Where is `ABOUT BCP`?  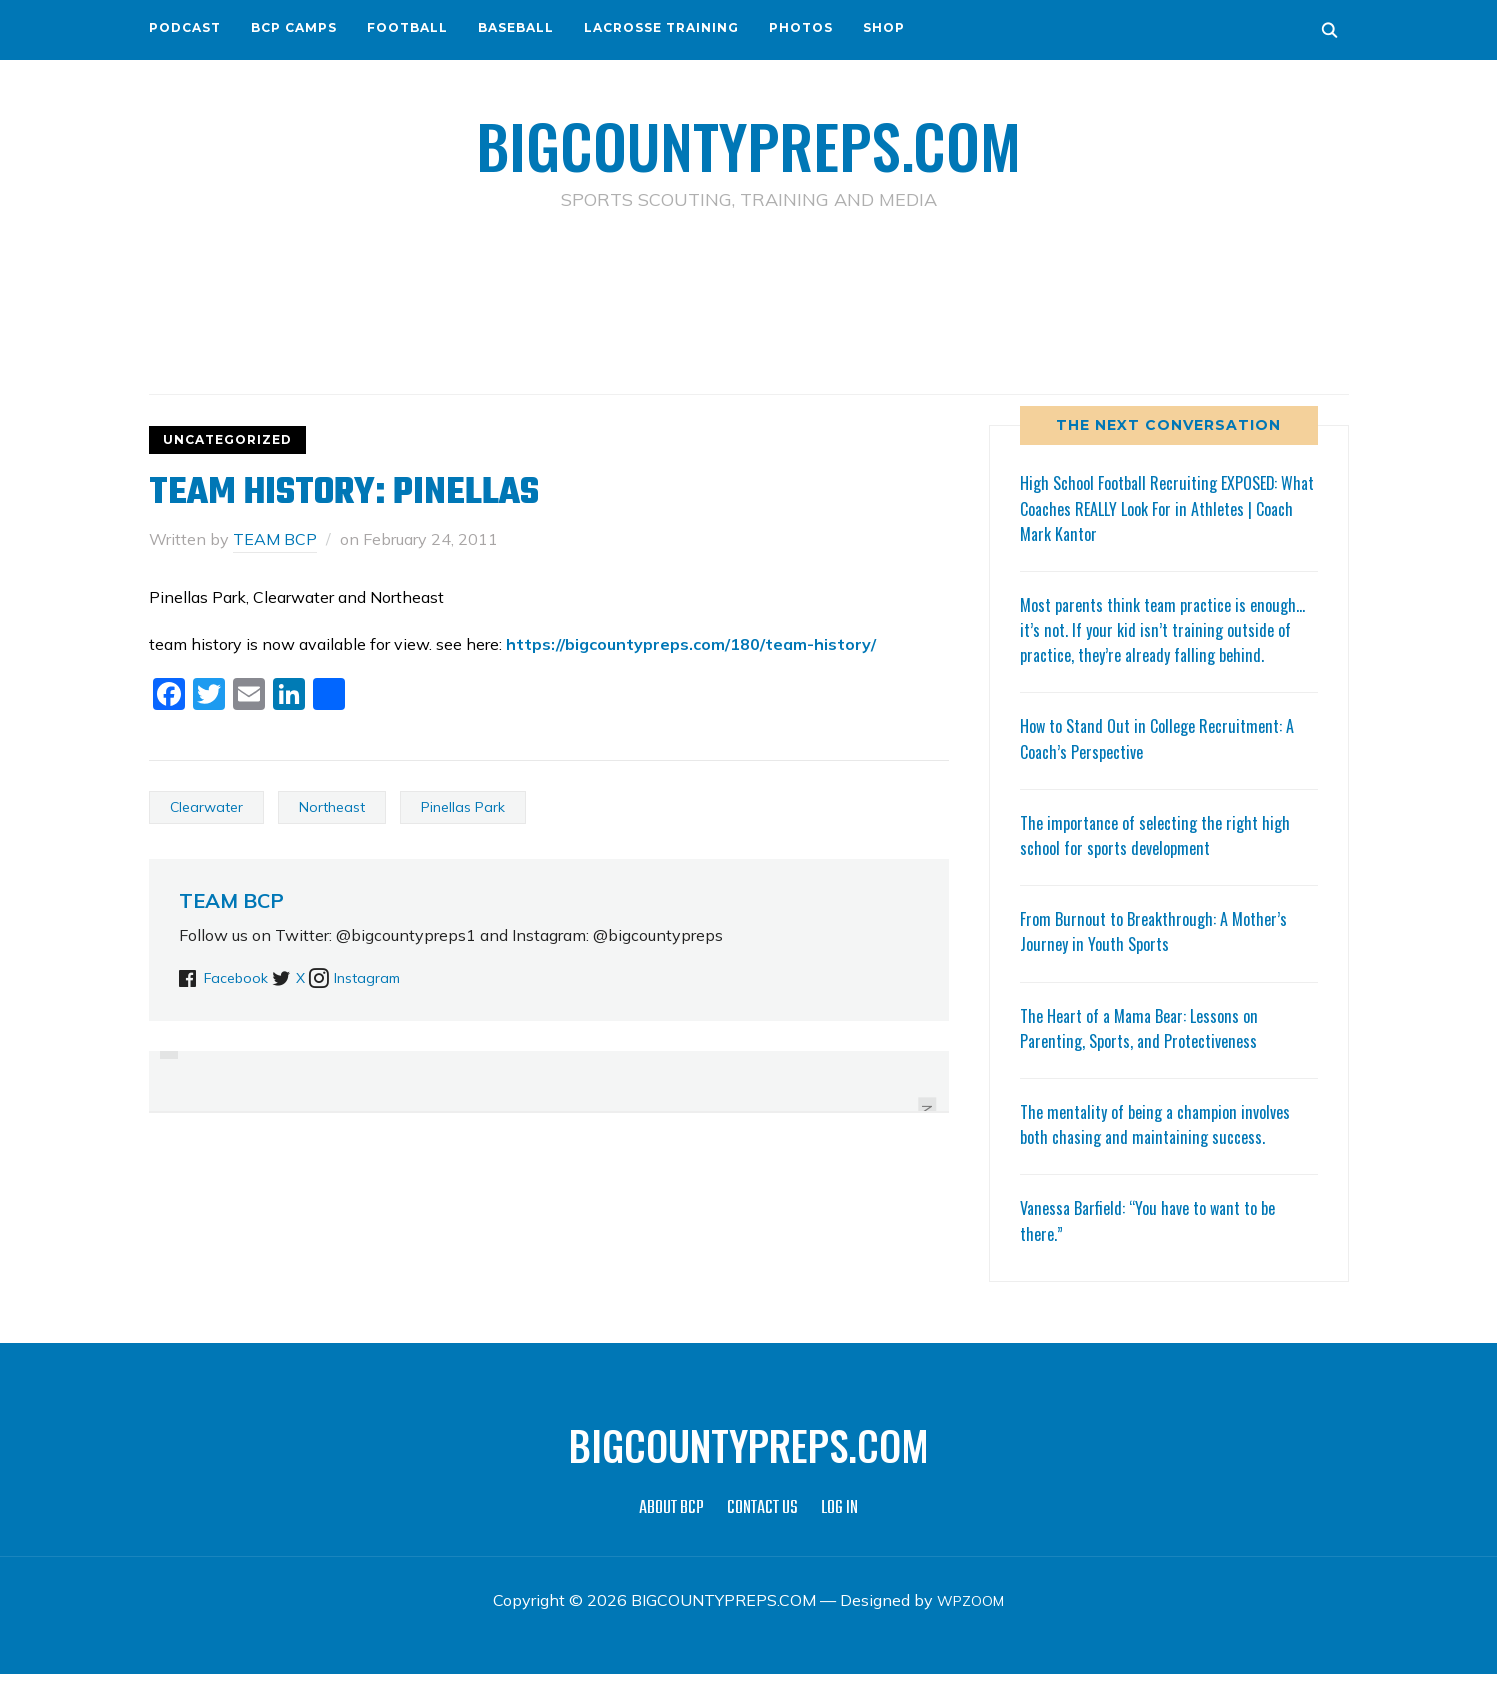
ABOUT BCP is located at coordinates (671, 1533).